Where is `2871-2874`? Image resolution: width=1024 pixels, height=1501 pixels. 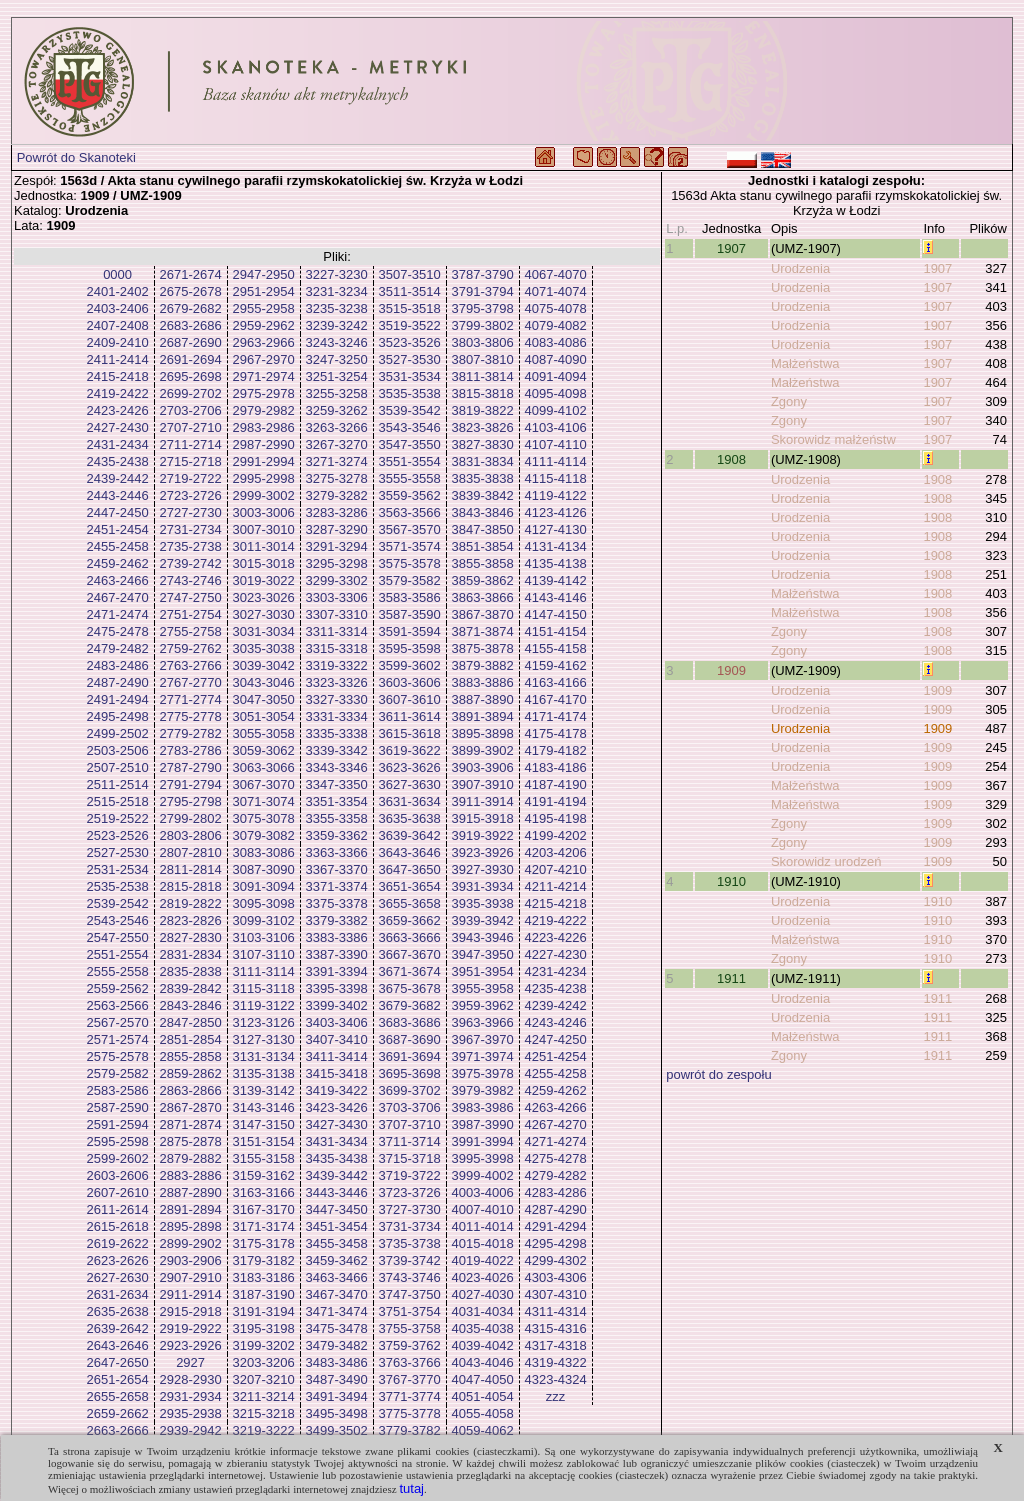
2871-2874 is located at coordinates (191, 1124).